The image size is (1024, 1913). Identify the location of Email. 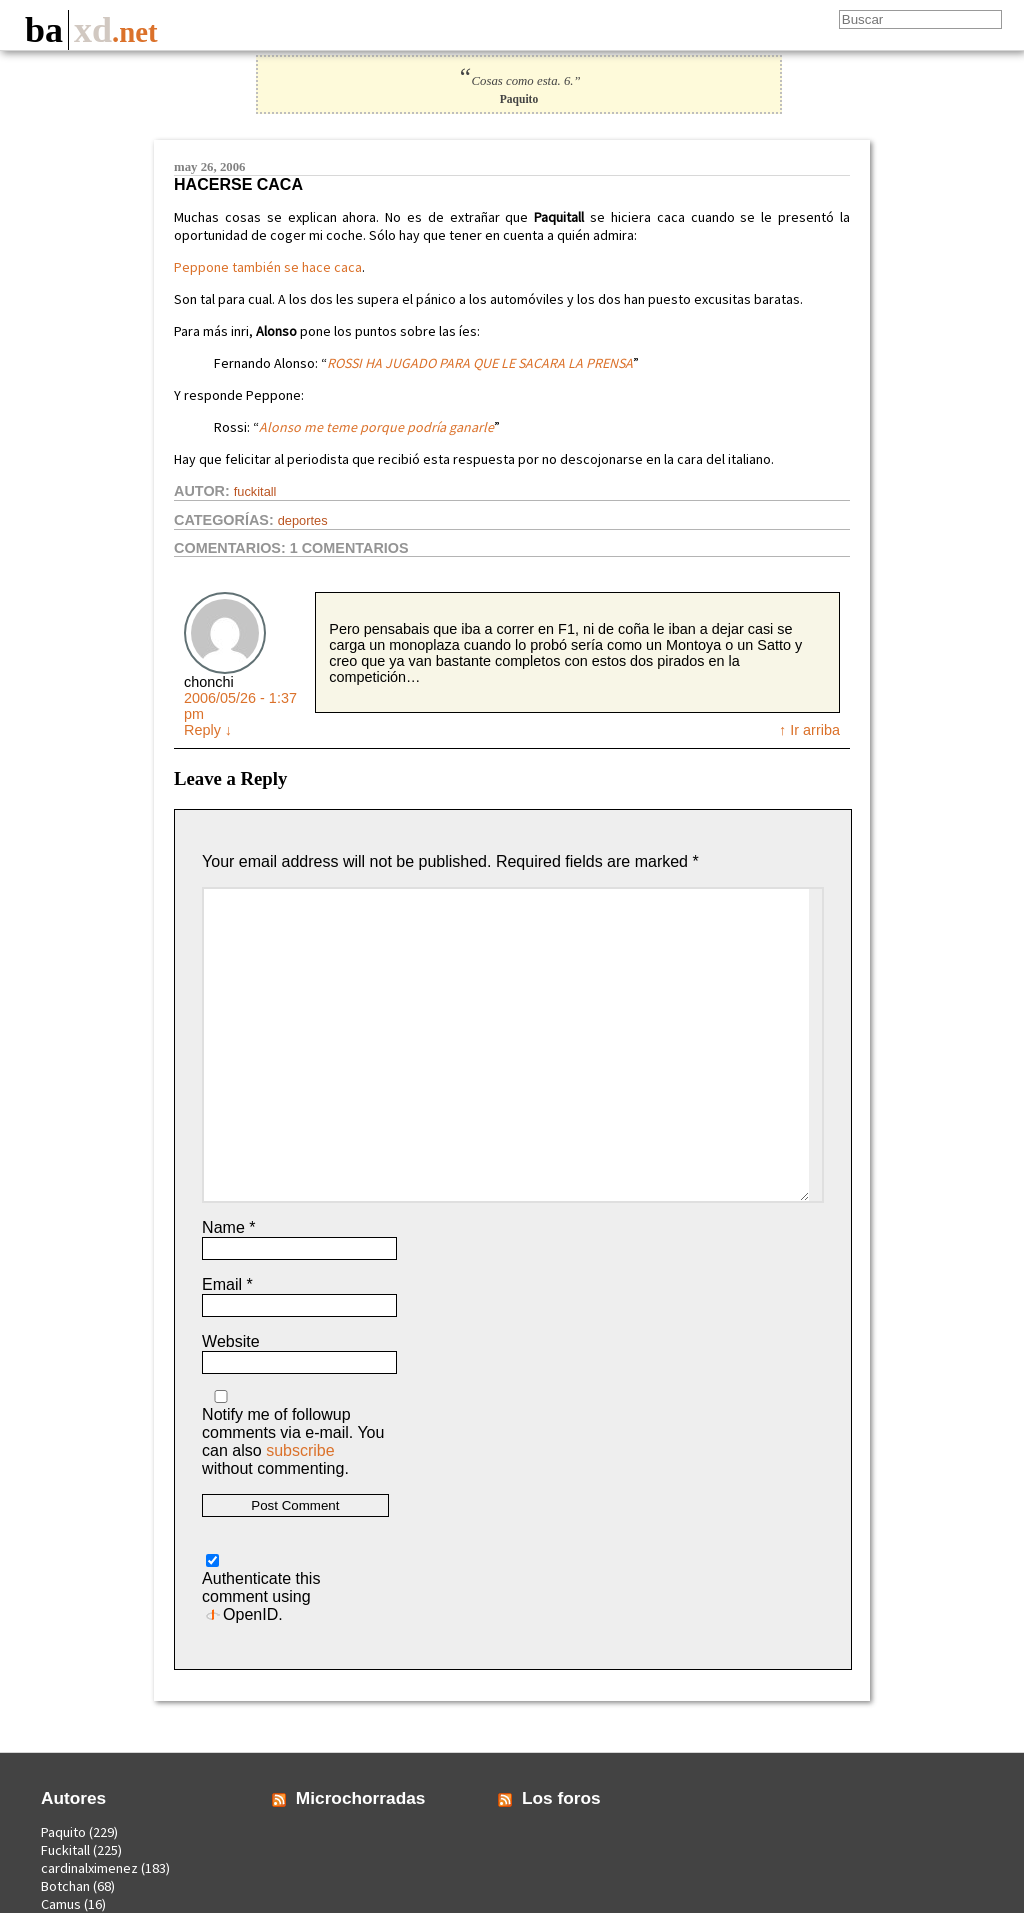
(227, 1284).